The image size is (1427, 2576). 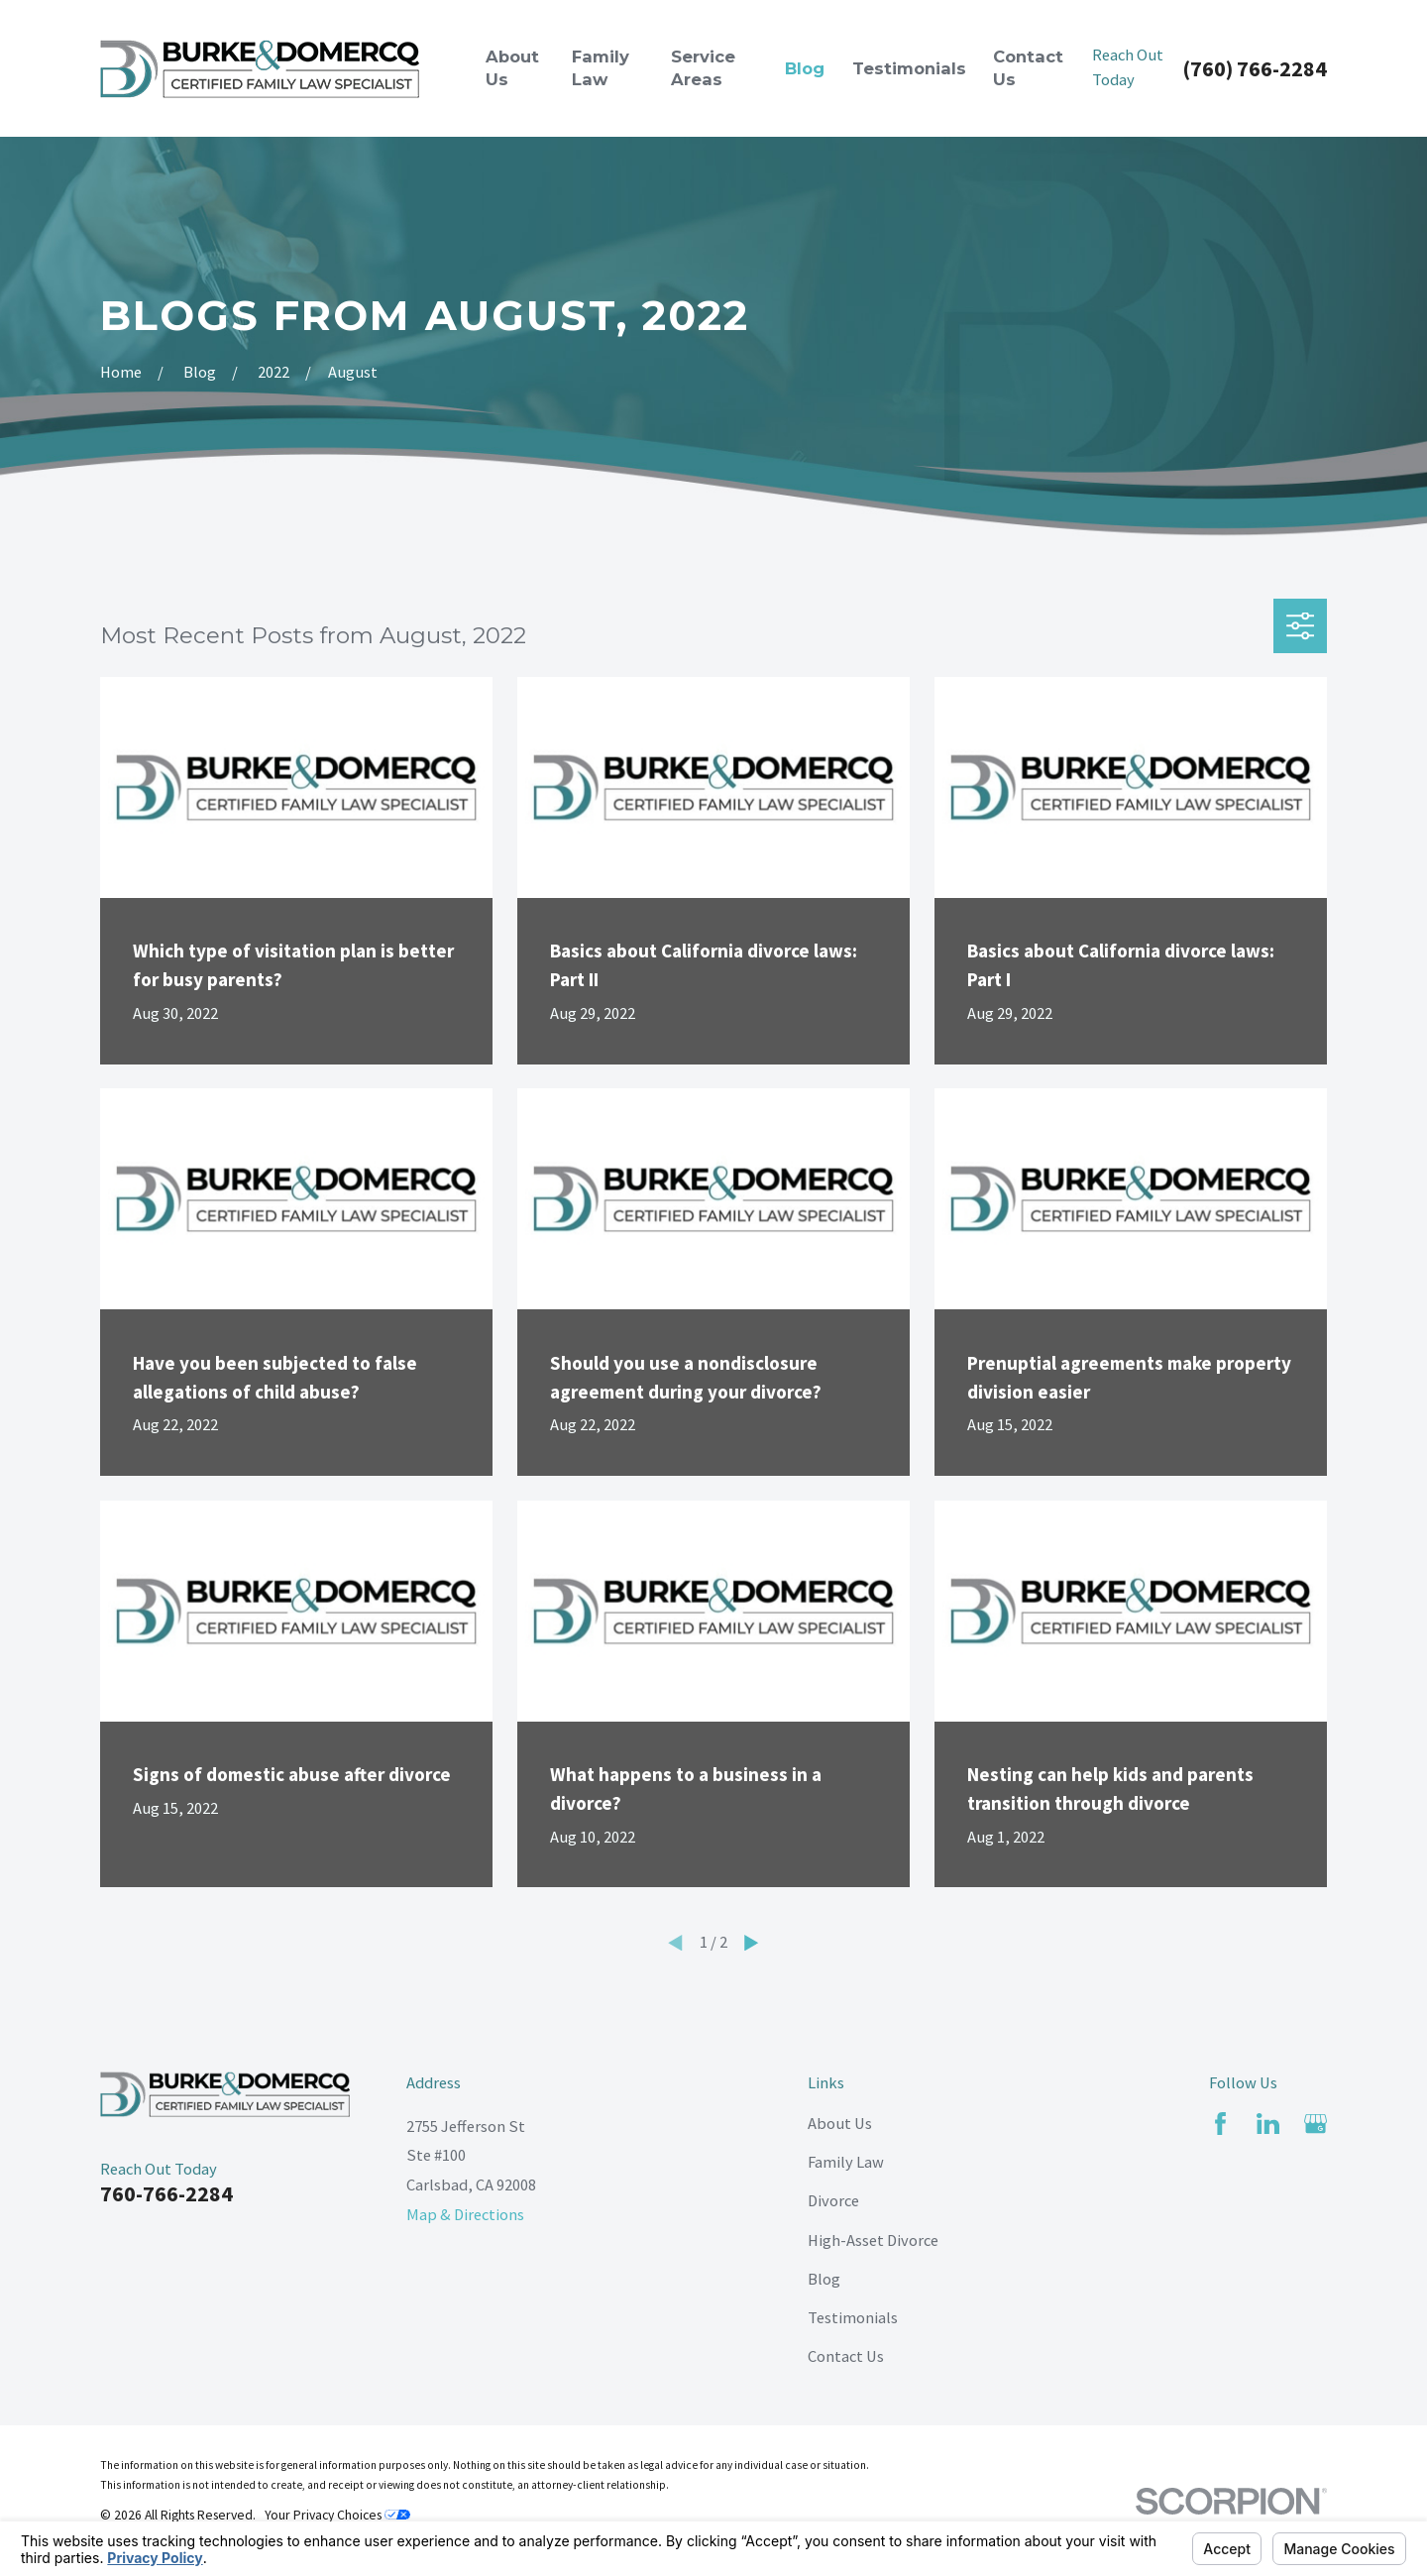 What do you see at coordinates (1315, 2123) in the screenshot?
I see `[Google Business Profile]` at bounding box center [1315, 2123].